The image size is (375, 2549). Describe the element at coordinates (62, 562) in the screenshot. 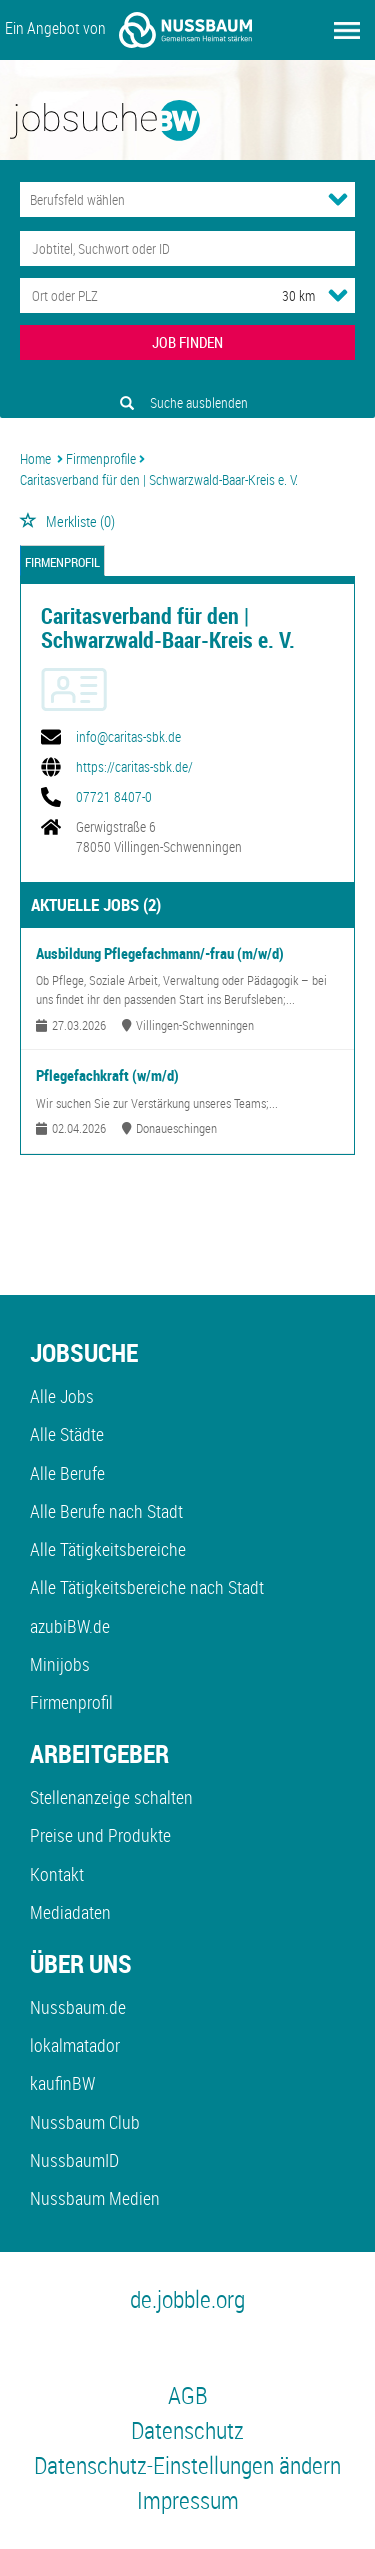

I see `Firmenprofil` at that location.